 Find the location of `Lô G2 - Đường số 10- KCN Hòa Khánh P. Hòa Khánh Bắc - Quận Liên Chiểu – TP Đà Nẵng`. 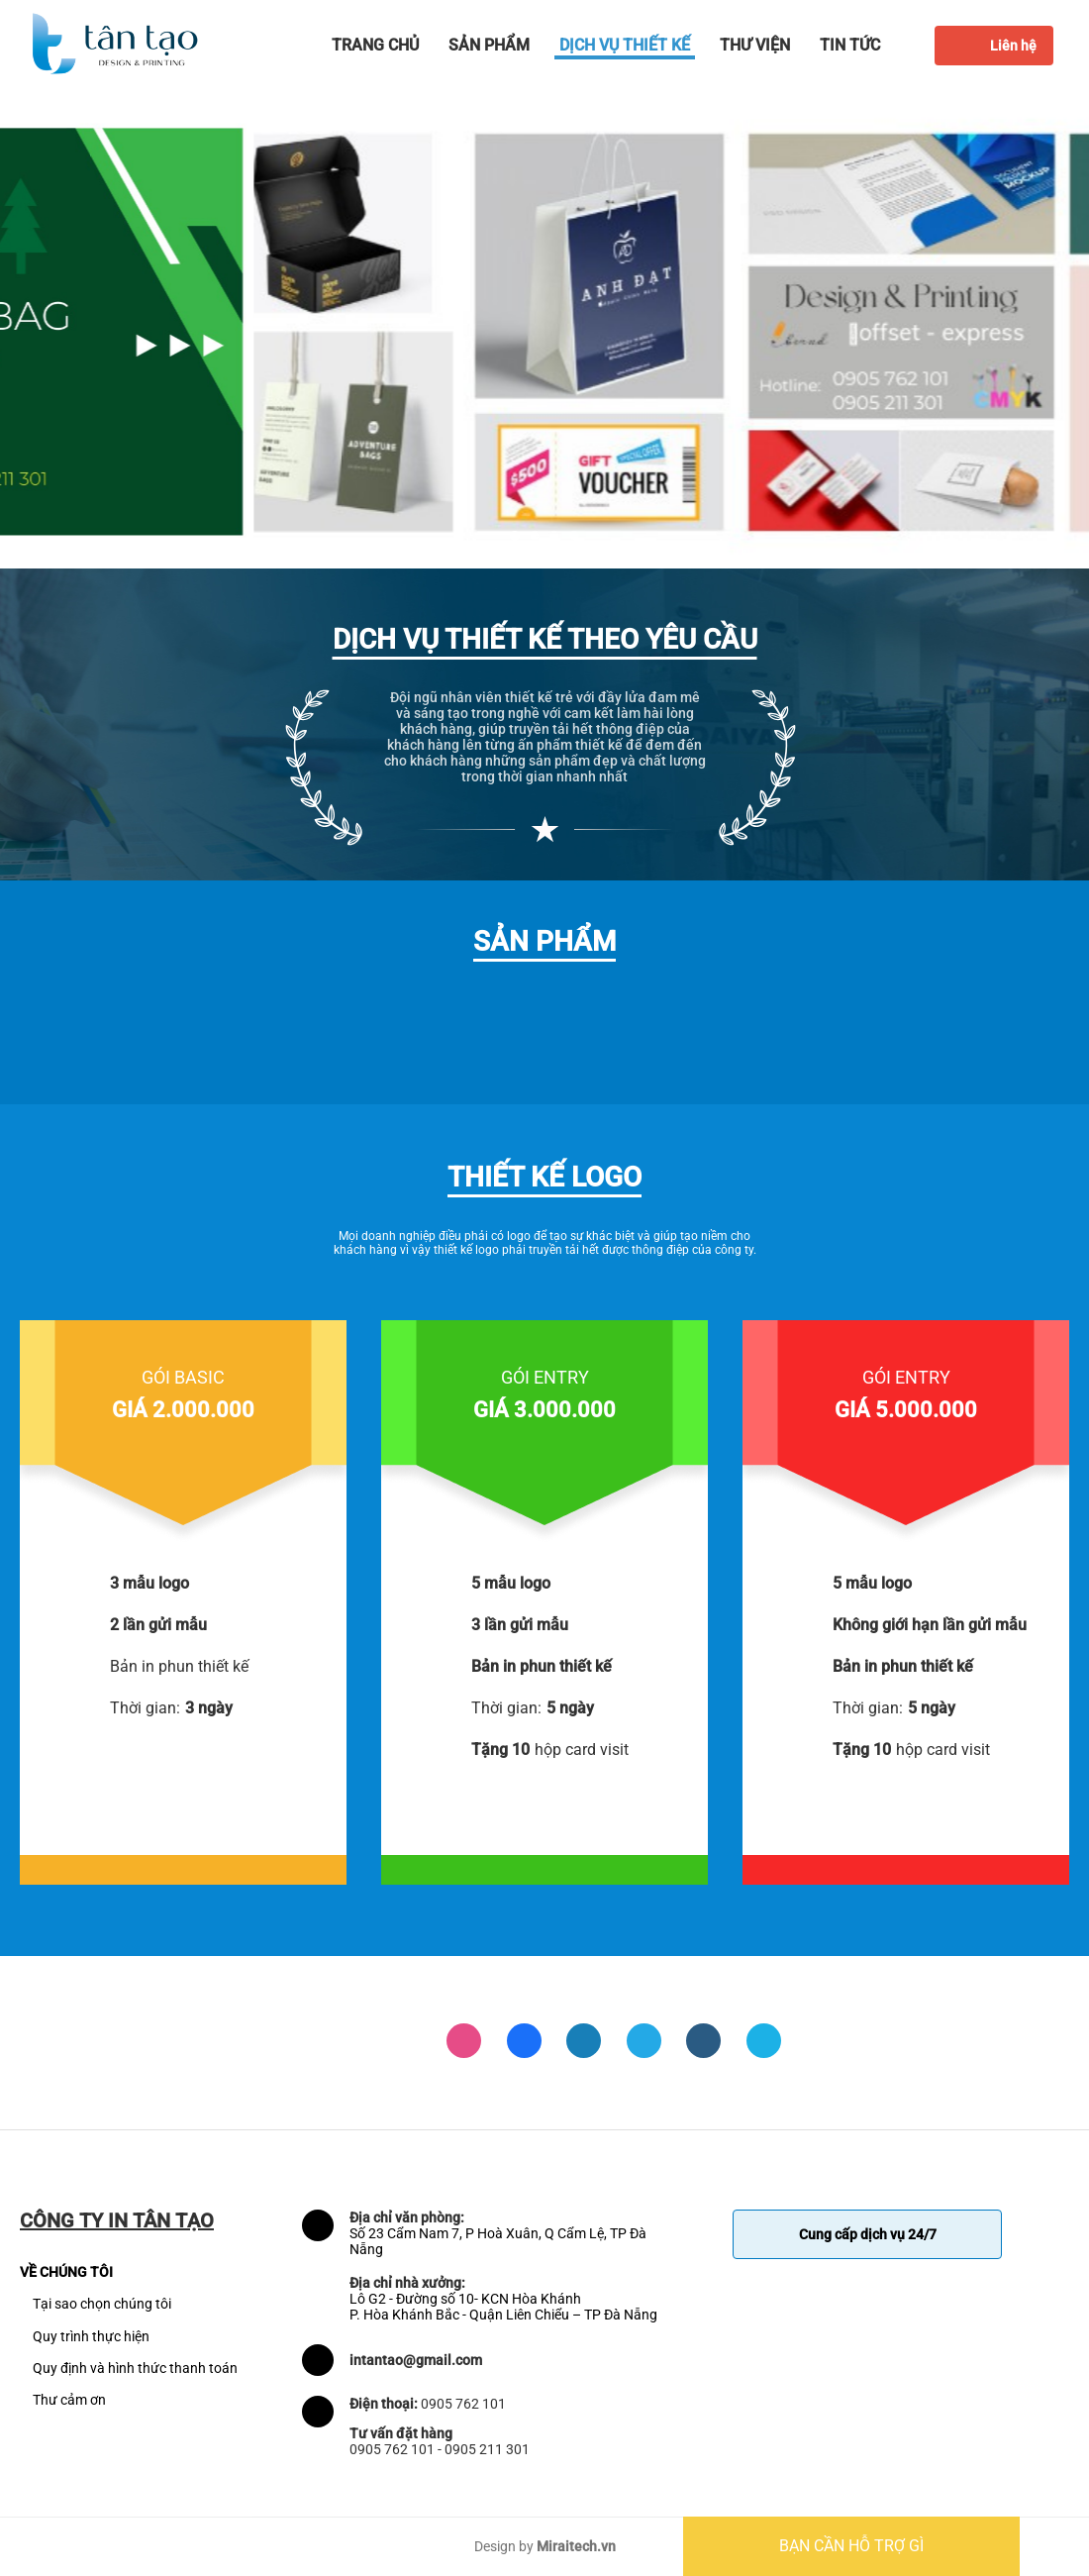

Lô G2 - Đường số 10- KCN Hòa Khánh P. Hòa Khánh Bắc - Quận Liên Chiểu – TP Đà Nẵng is located at coordinates (503, 2306).